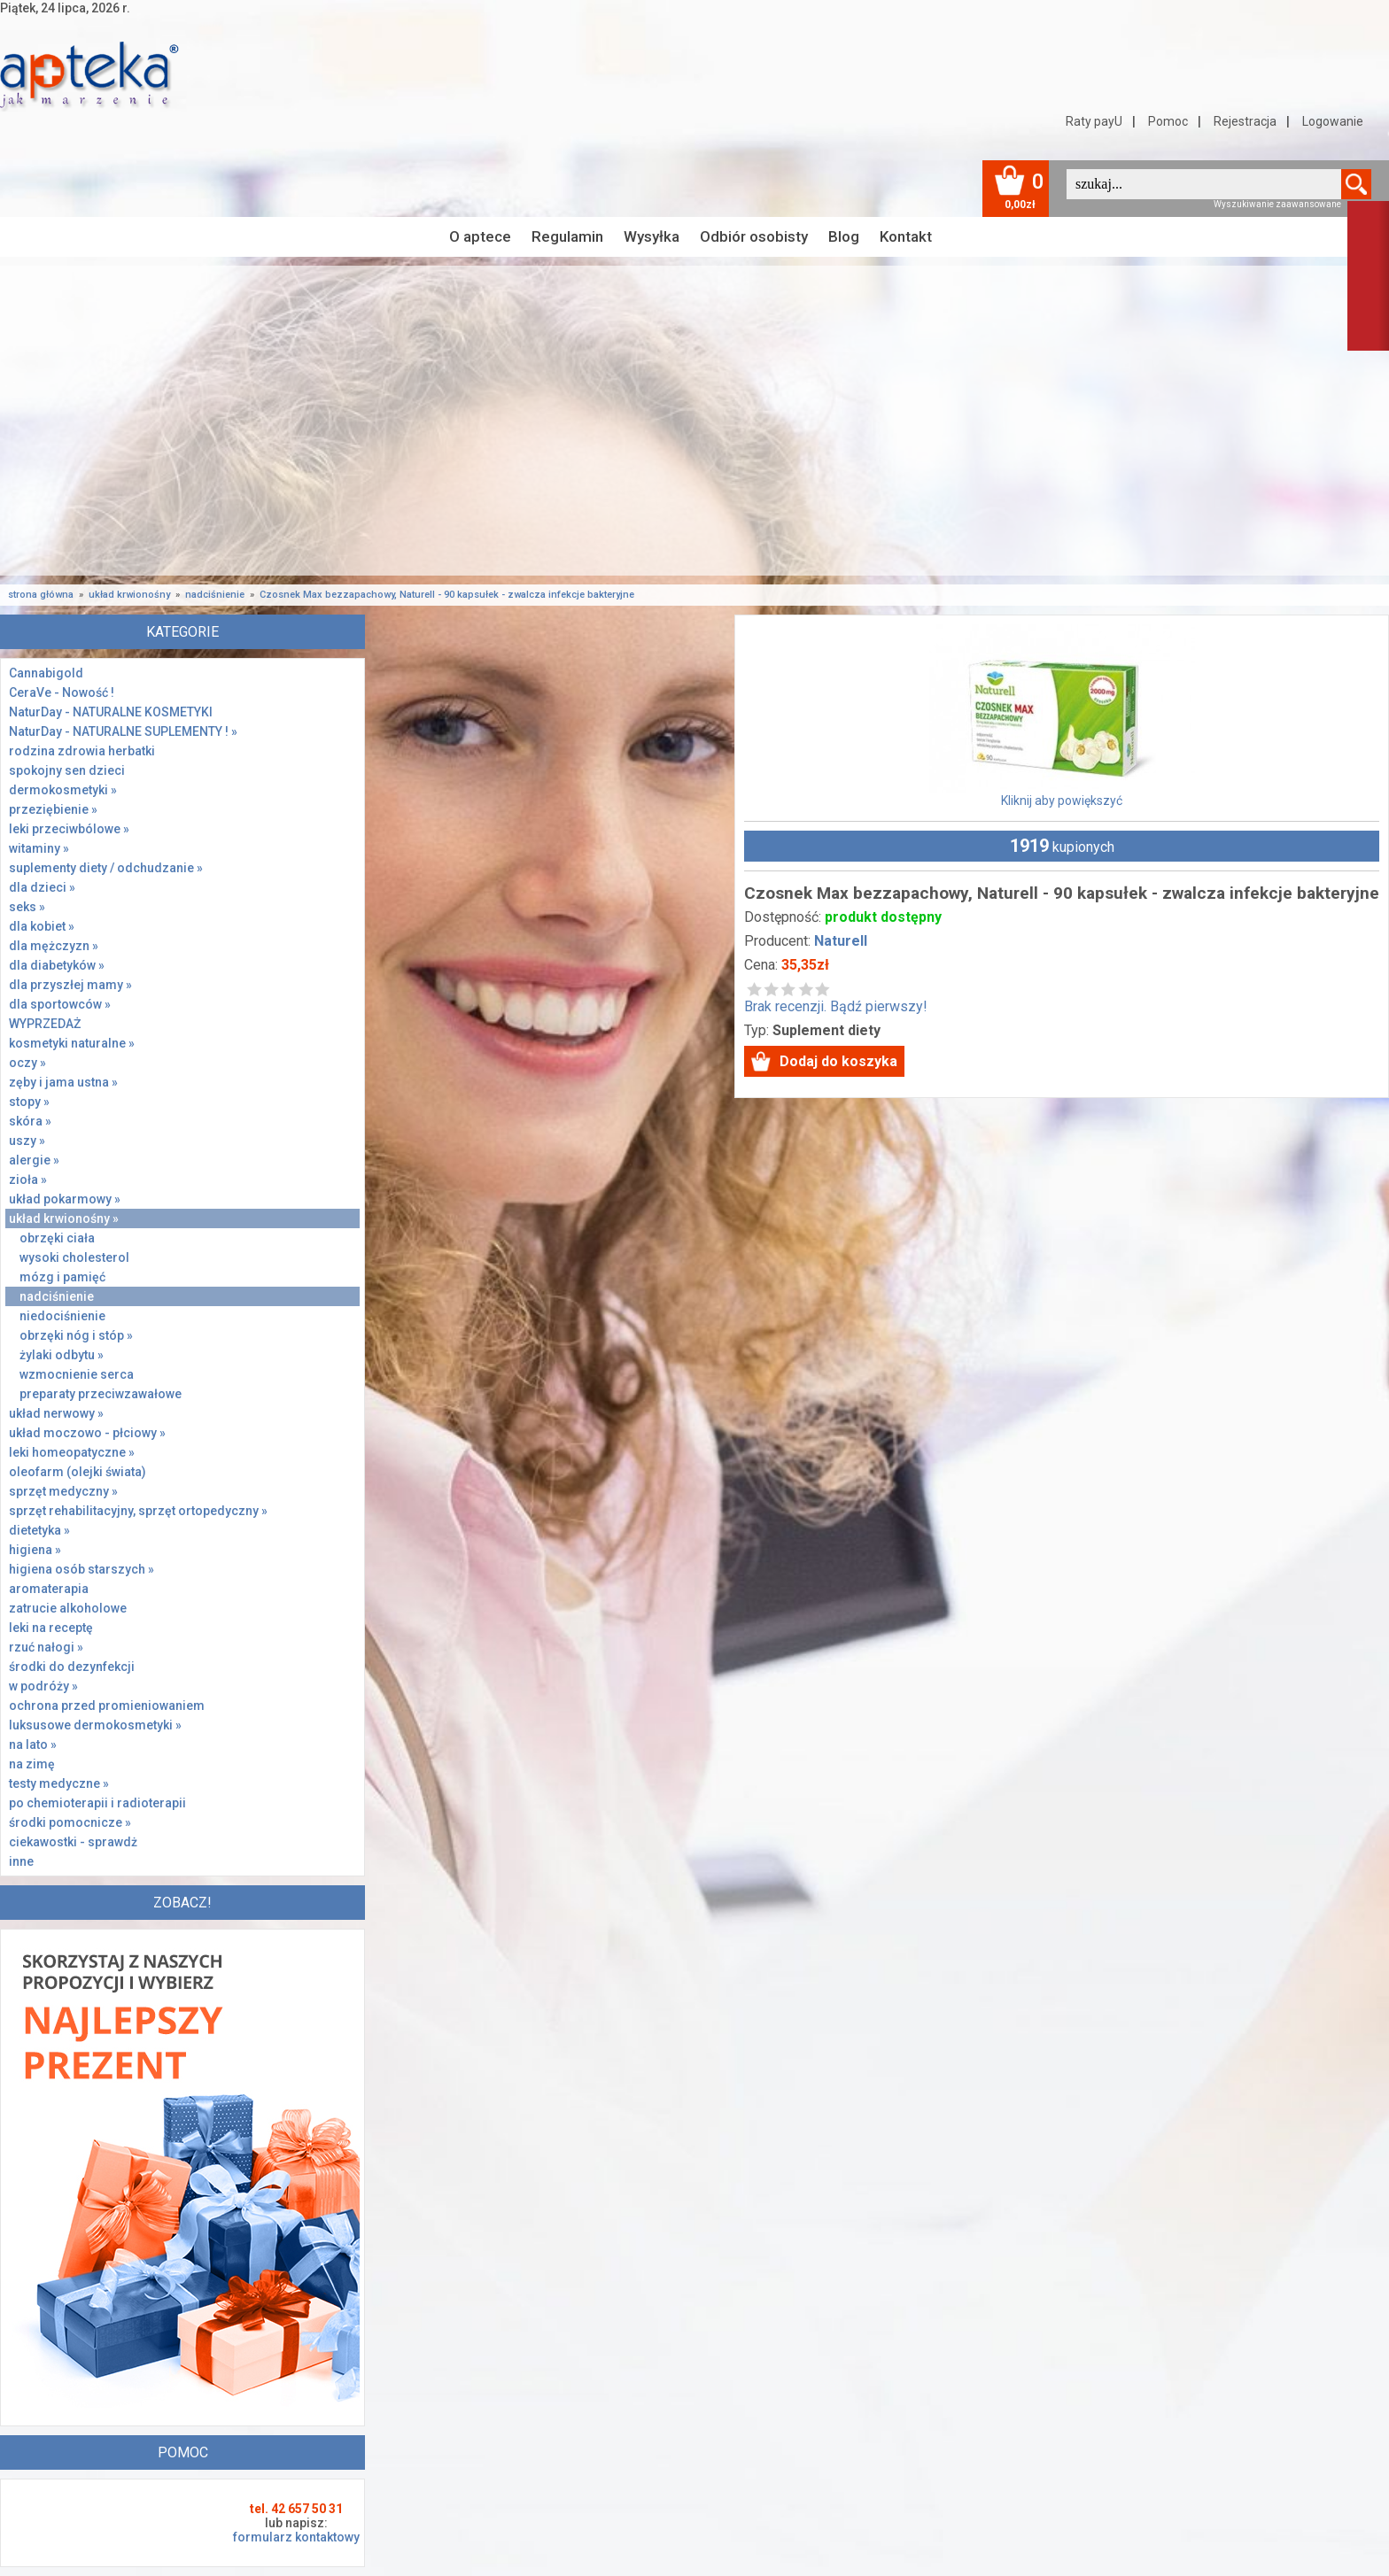 The height and width of the screenshot is (2576, 1389). I want to click on seks », so click(27, 907).